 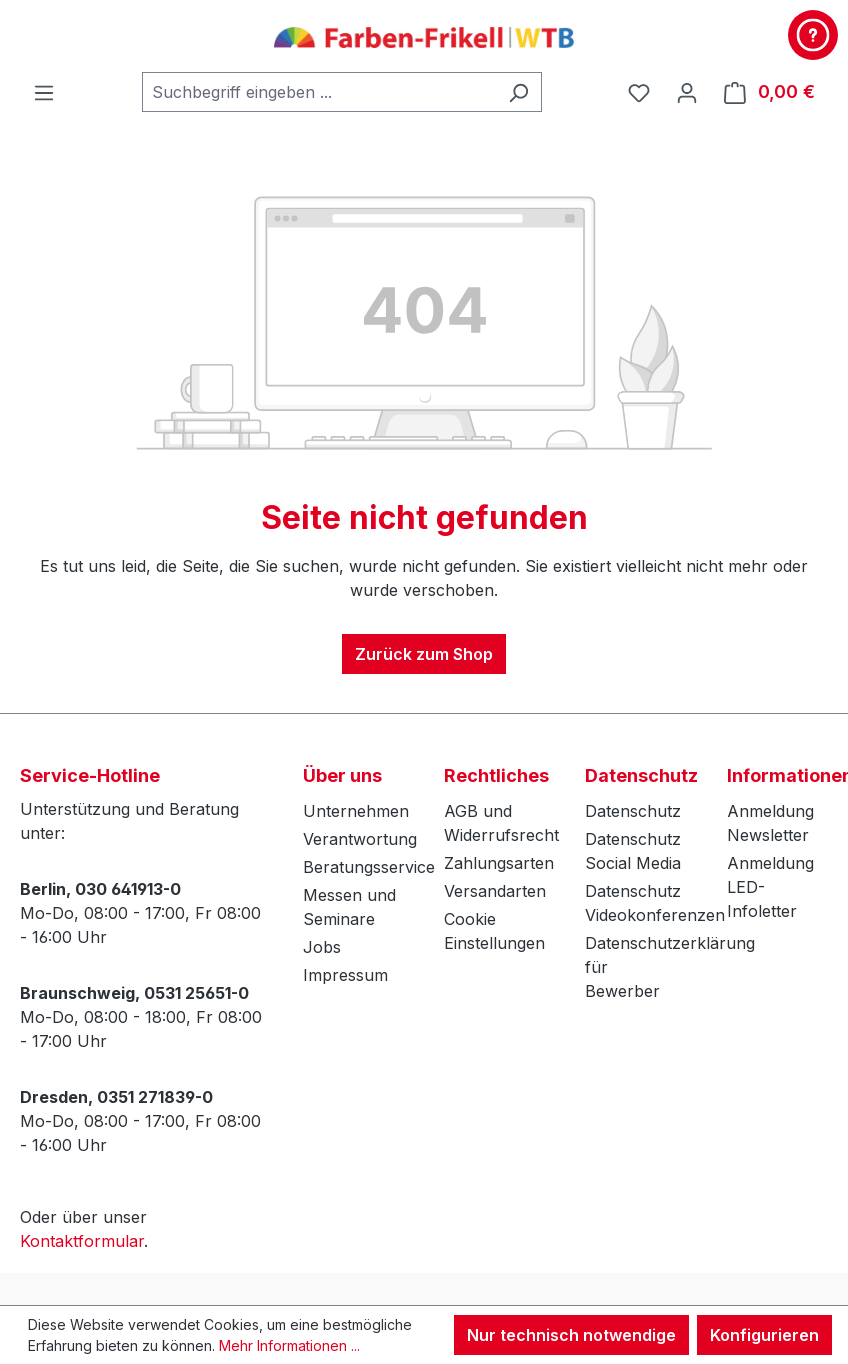 I want to click on Zahlungsarten, so click(x=499, y=863).